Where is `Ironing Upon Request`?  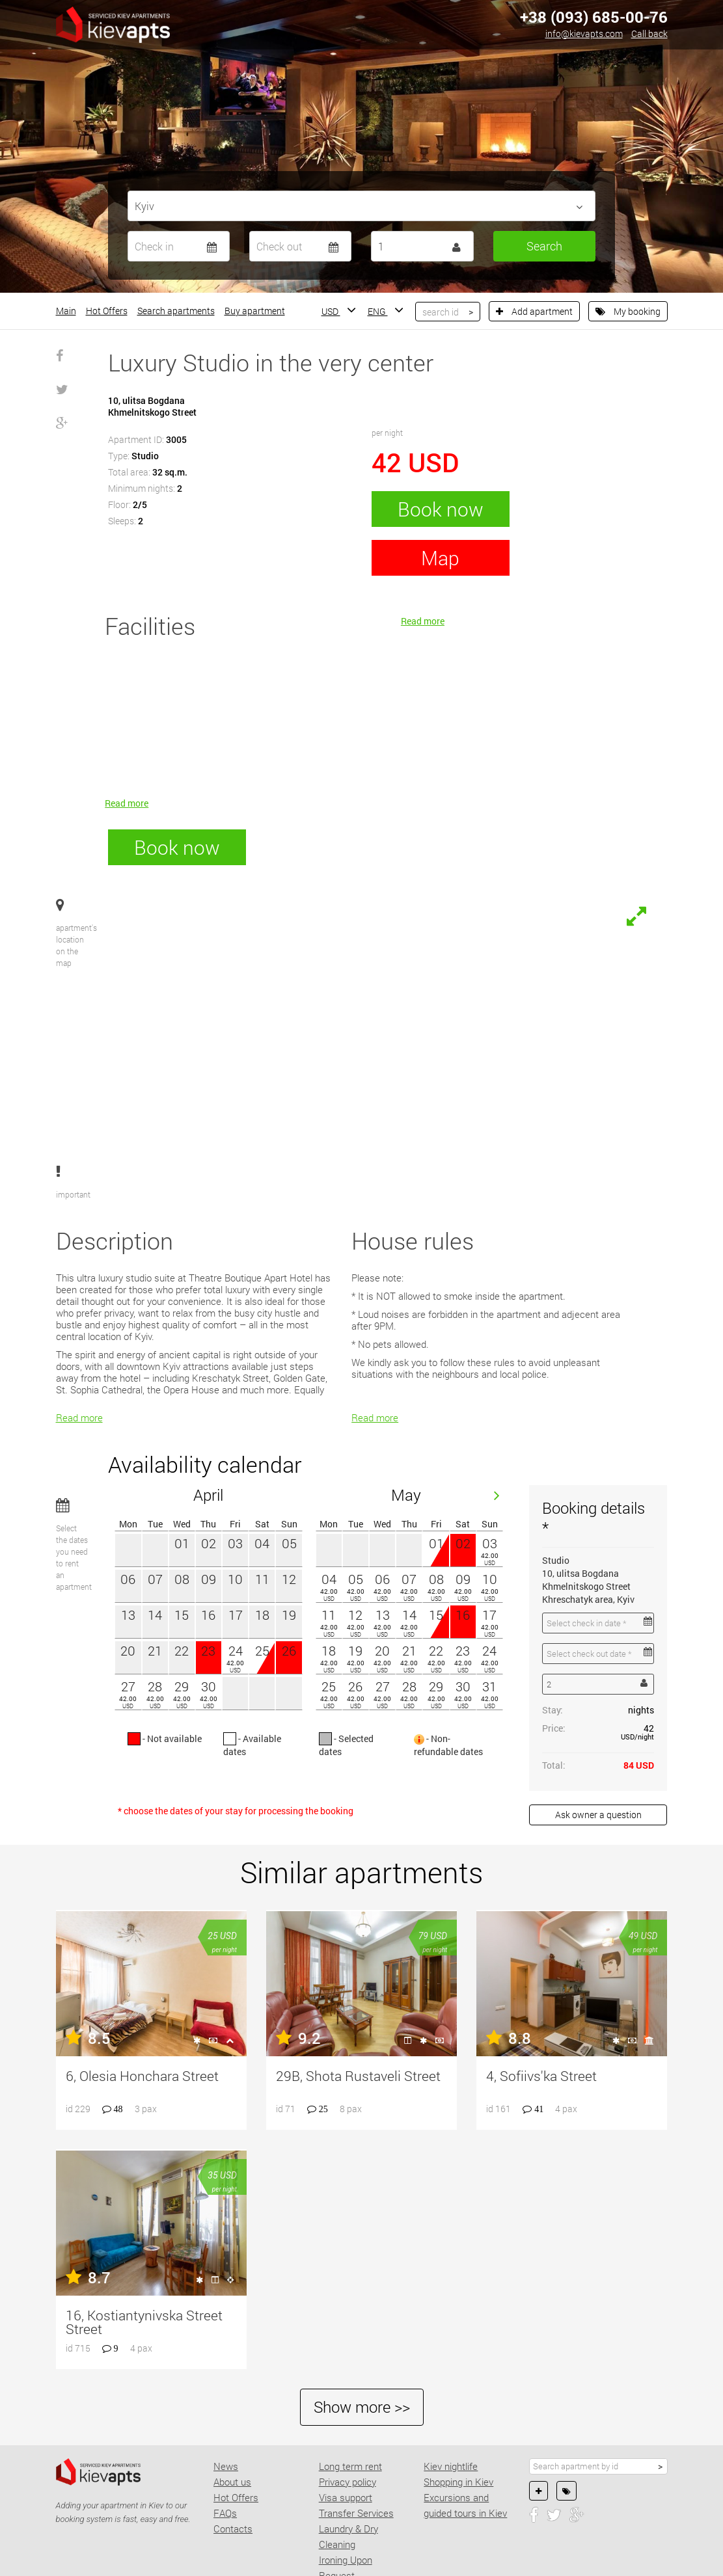
Ironing Upon Request is located at coordinates (345, 2499).